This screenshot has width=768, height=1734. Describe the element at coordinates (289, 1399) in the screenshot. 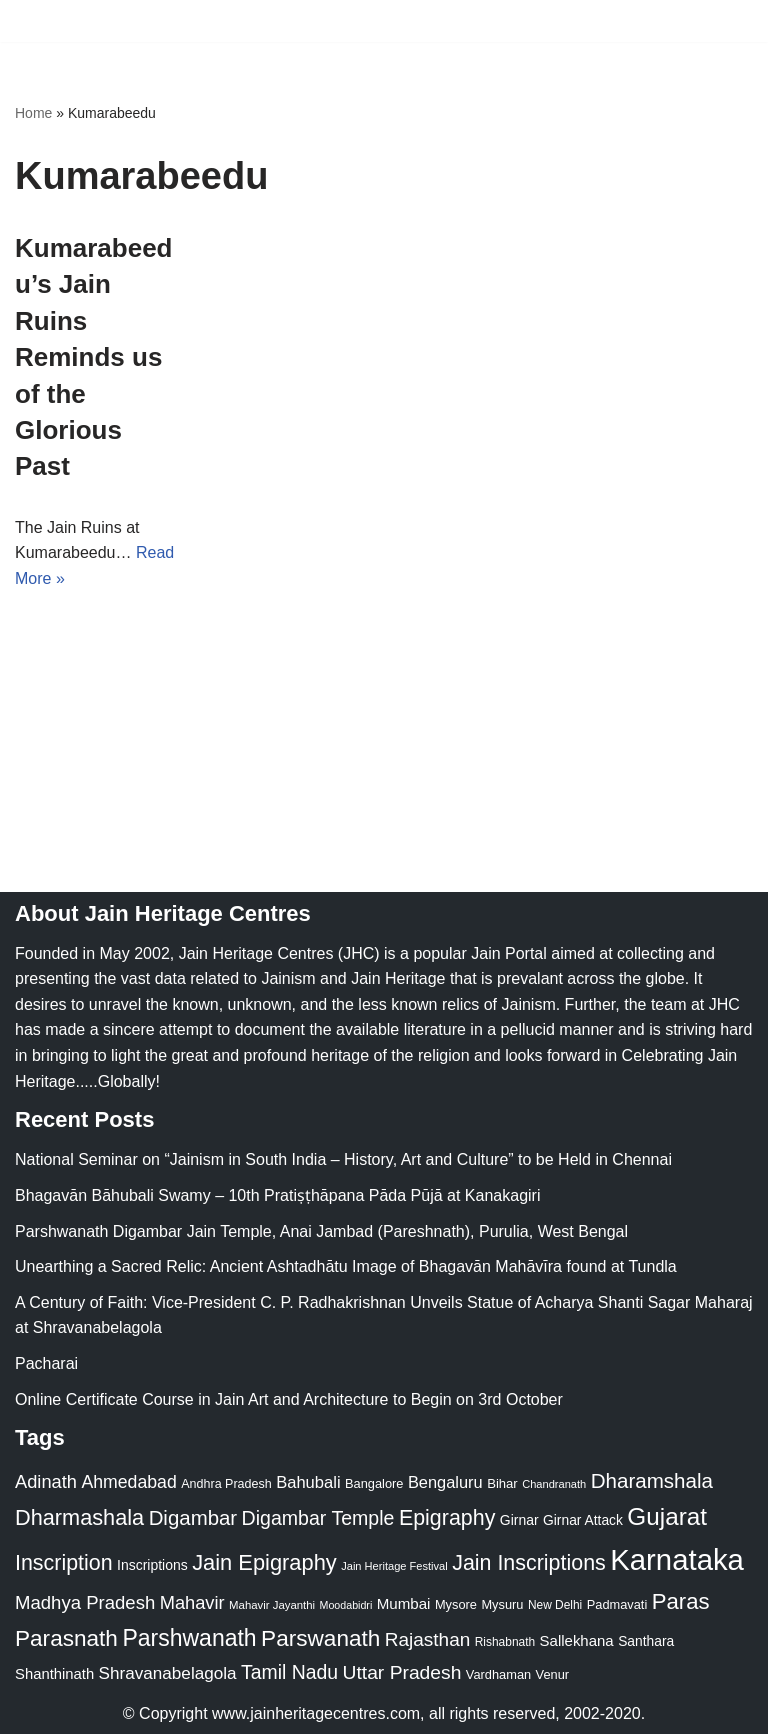

I see `Online Certificate Course in Jain Art and Architecture to Begin on 3rd October` at that location.